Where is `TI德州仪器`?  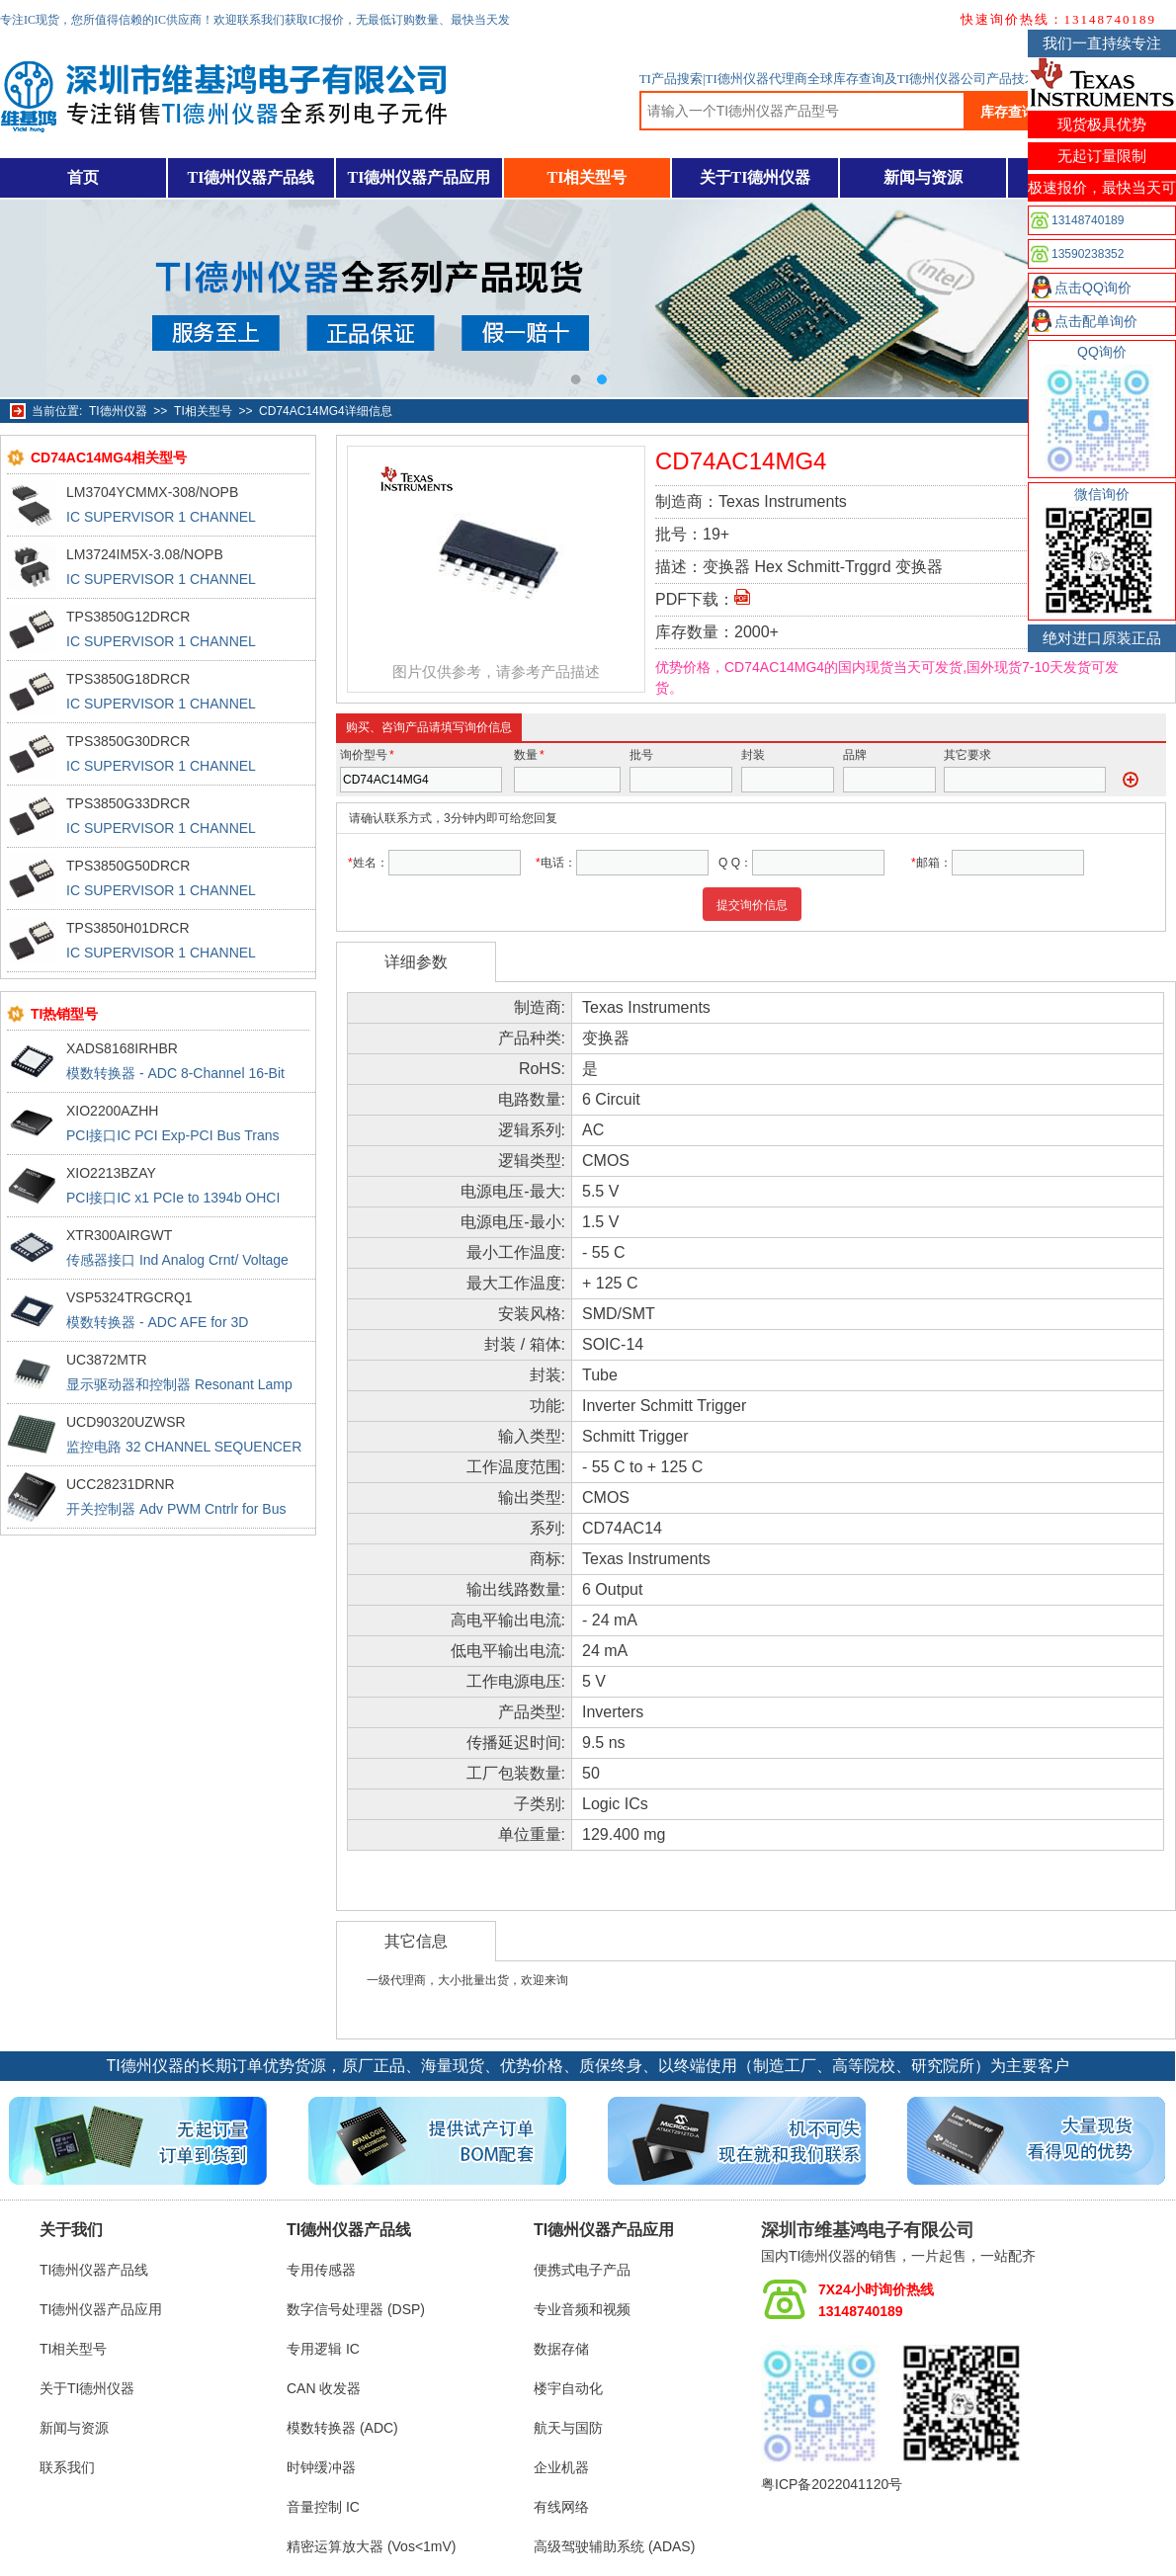 TI德州仪器 is located at coordinates (118, 411).